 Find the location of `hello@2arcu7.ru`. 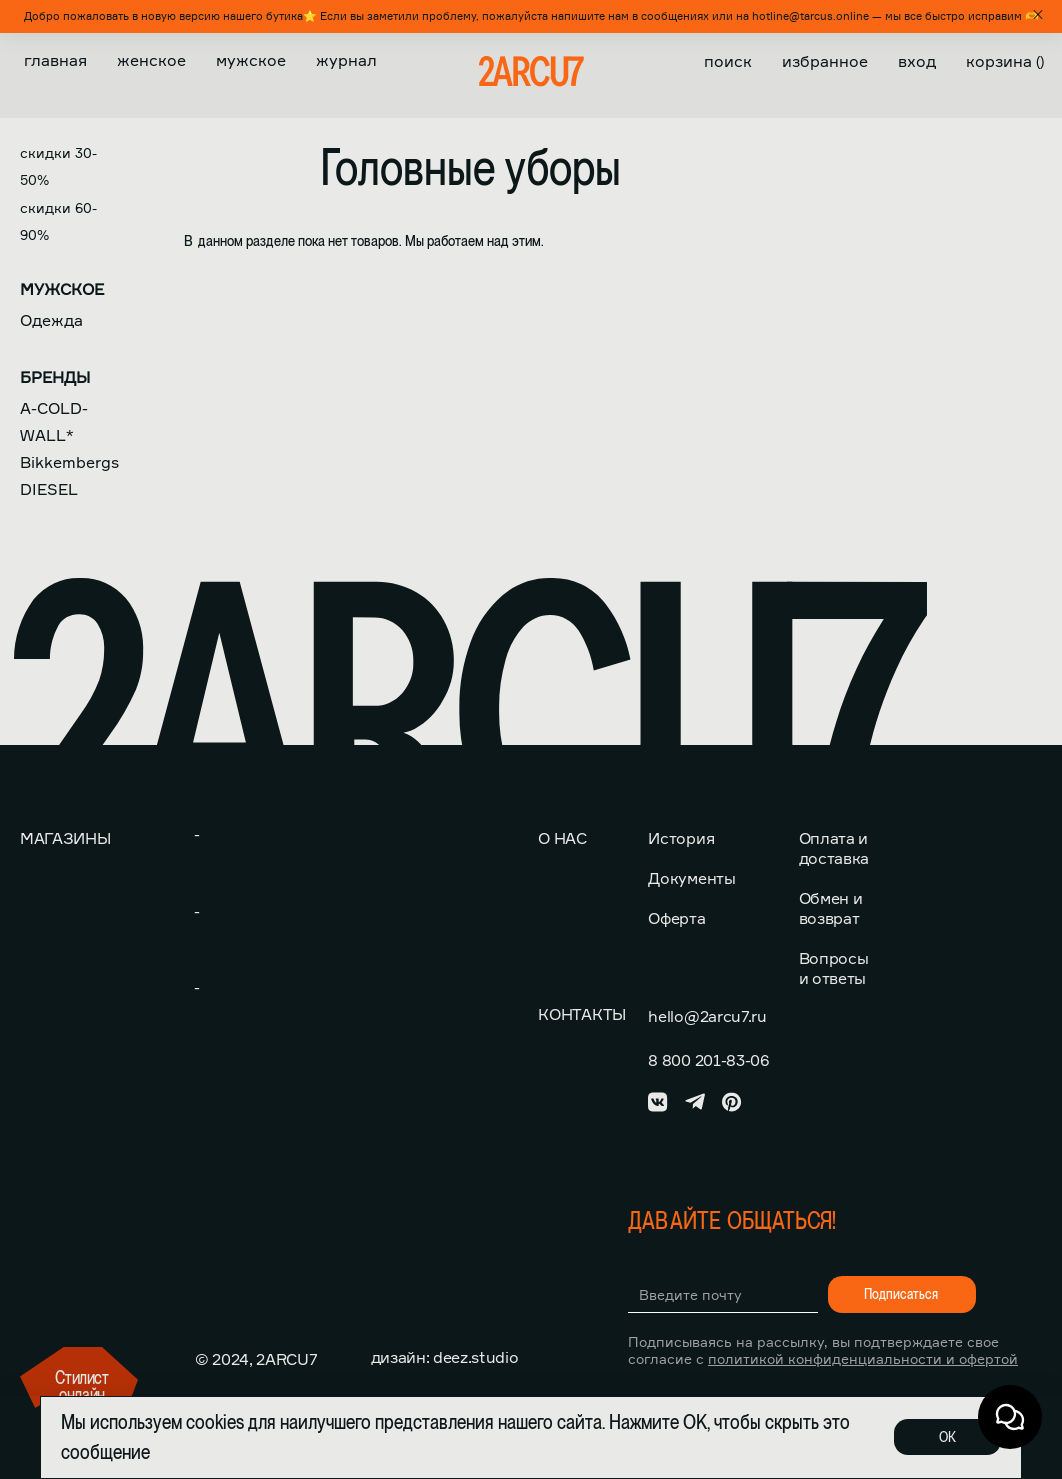

hello@2arcu7.ru is located at coordinates (707, 1016).